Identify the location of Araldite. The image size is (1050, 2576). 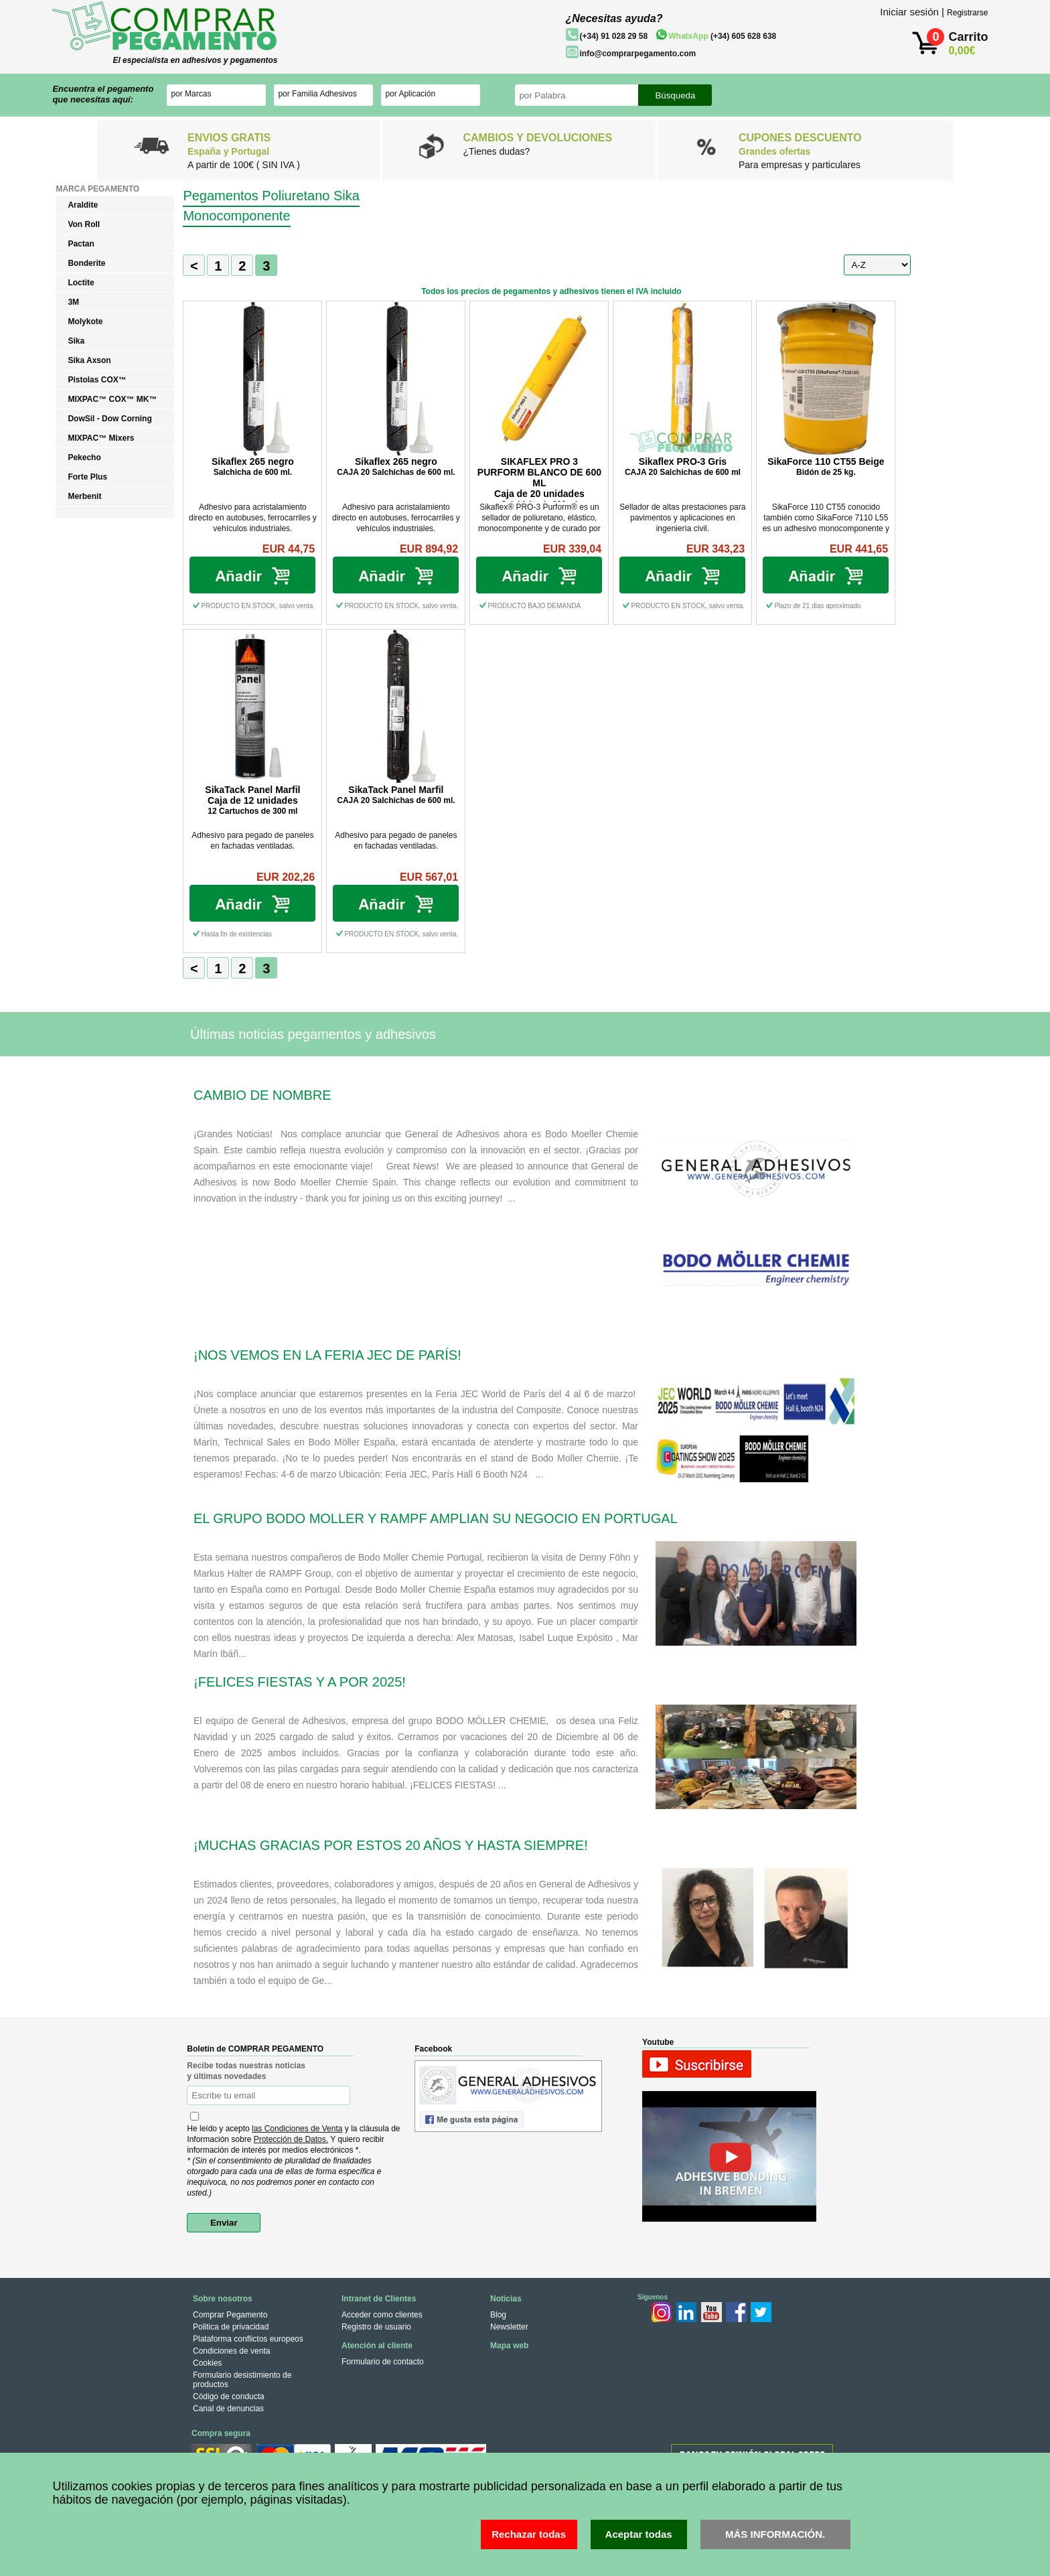
(83, 205).